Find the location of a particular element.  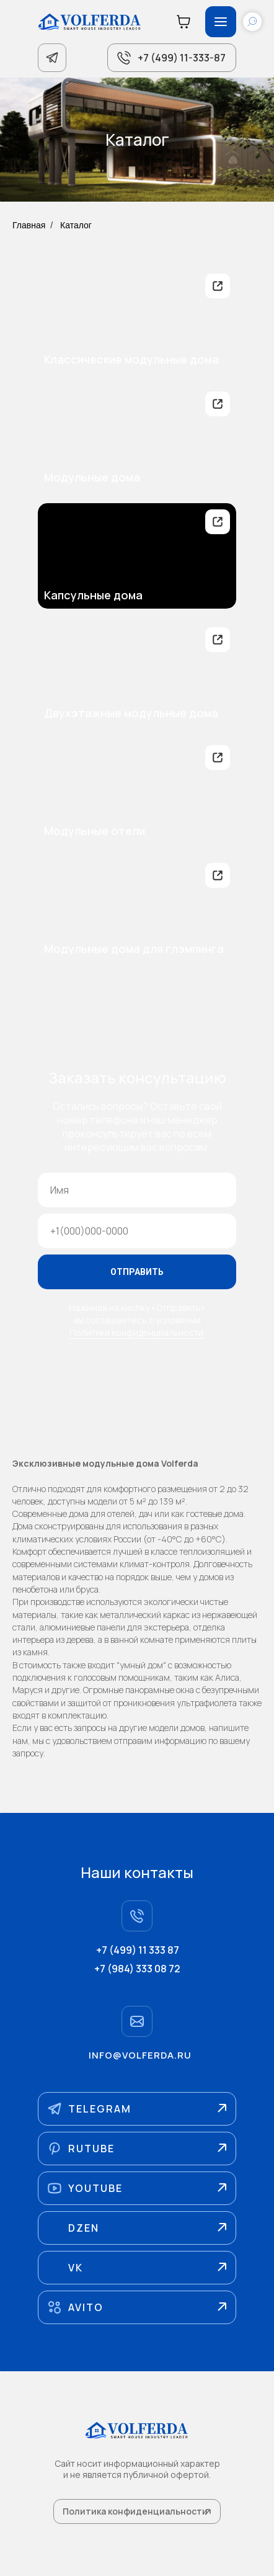

+7 (499) 11 333 87 is located at coordinates (137, 1950).